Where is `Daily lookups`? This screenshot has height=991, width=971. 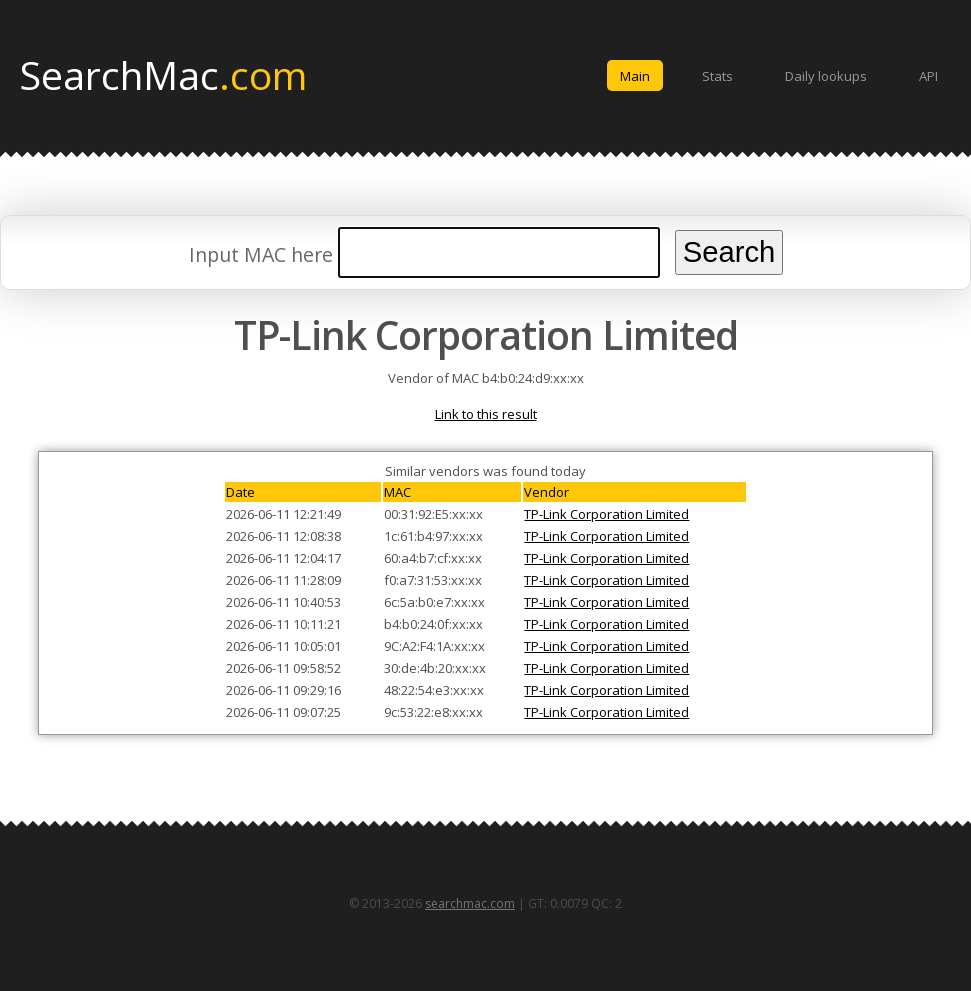
Daily lookups is located at coordinates (826, 76).